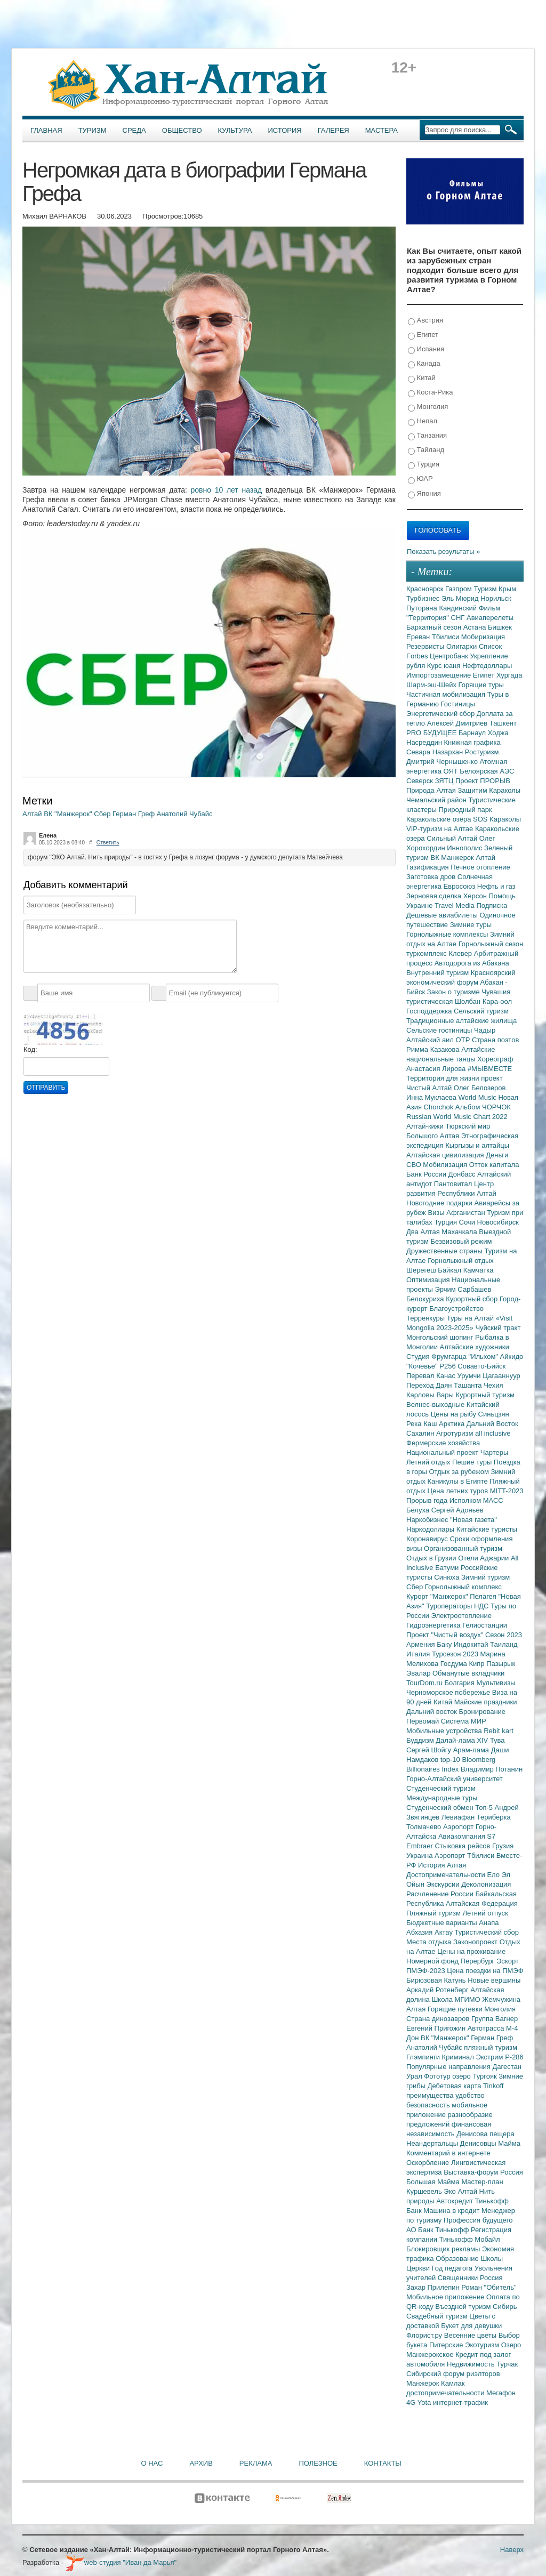  What do you see at coordinates (491, 905) in the screenshot?
I see `Подписка` at bounding box center [491, 905].